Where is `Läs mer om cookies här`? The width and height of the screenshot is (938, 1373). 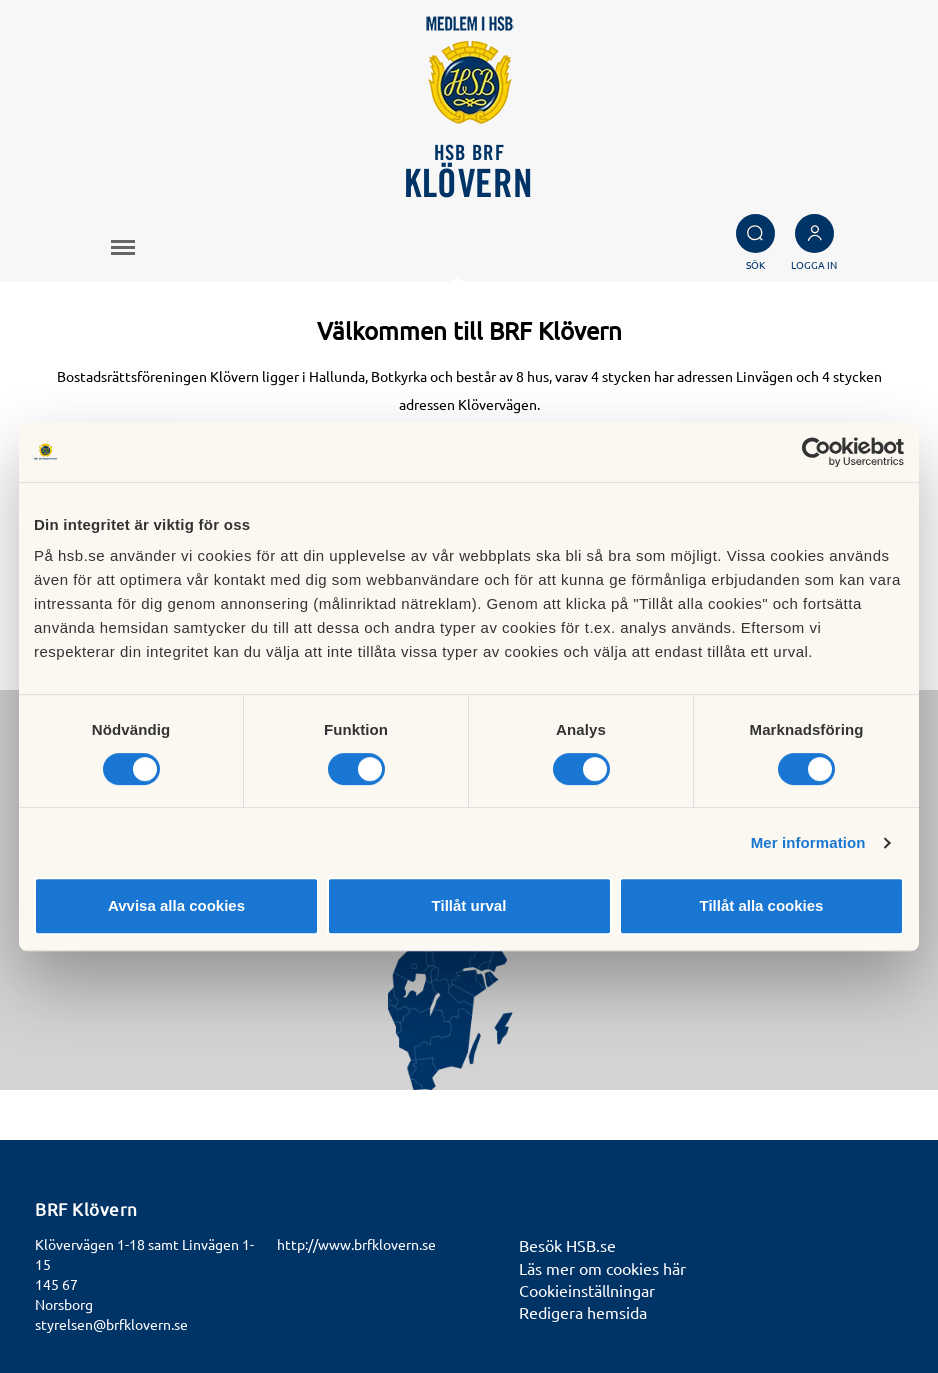
Läs mer om cookies här is located at coordinates (602, 1268).